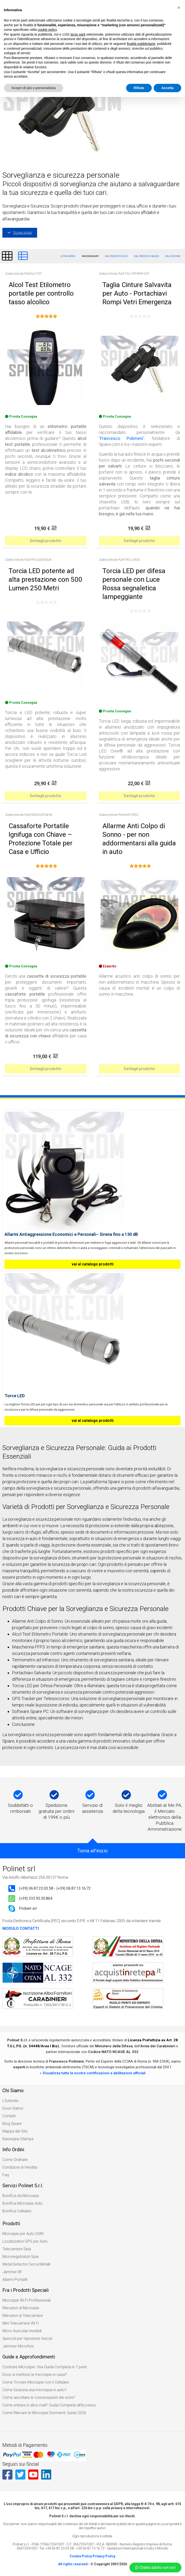 This screenshot has width=185, height=2576. What do you see at coordinates (9, 2116) in the screenshot?
I see `Contatti` at bounding box center [9, 2116].